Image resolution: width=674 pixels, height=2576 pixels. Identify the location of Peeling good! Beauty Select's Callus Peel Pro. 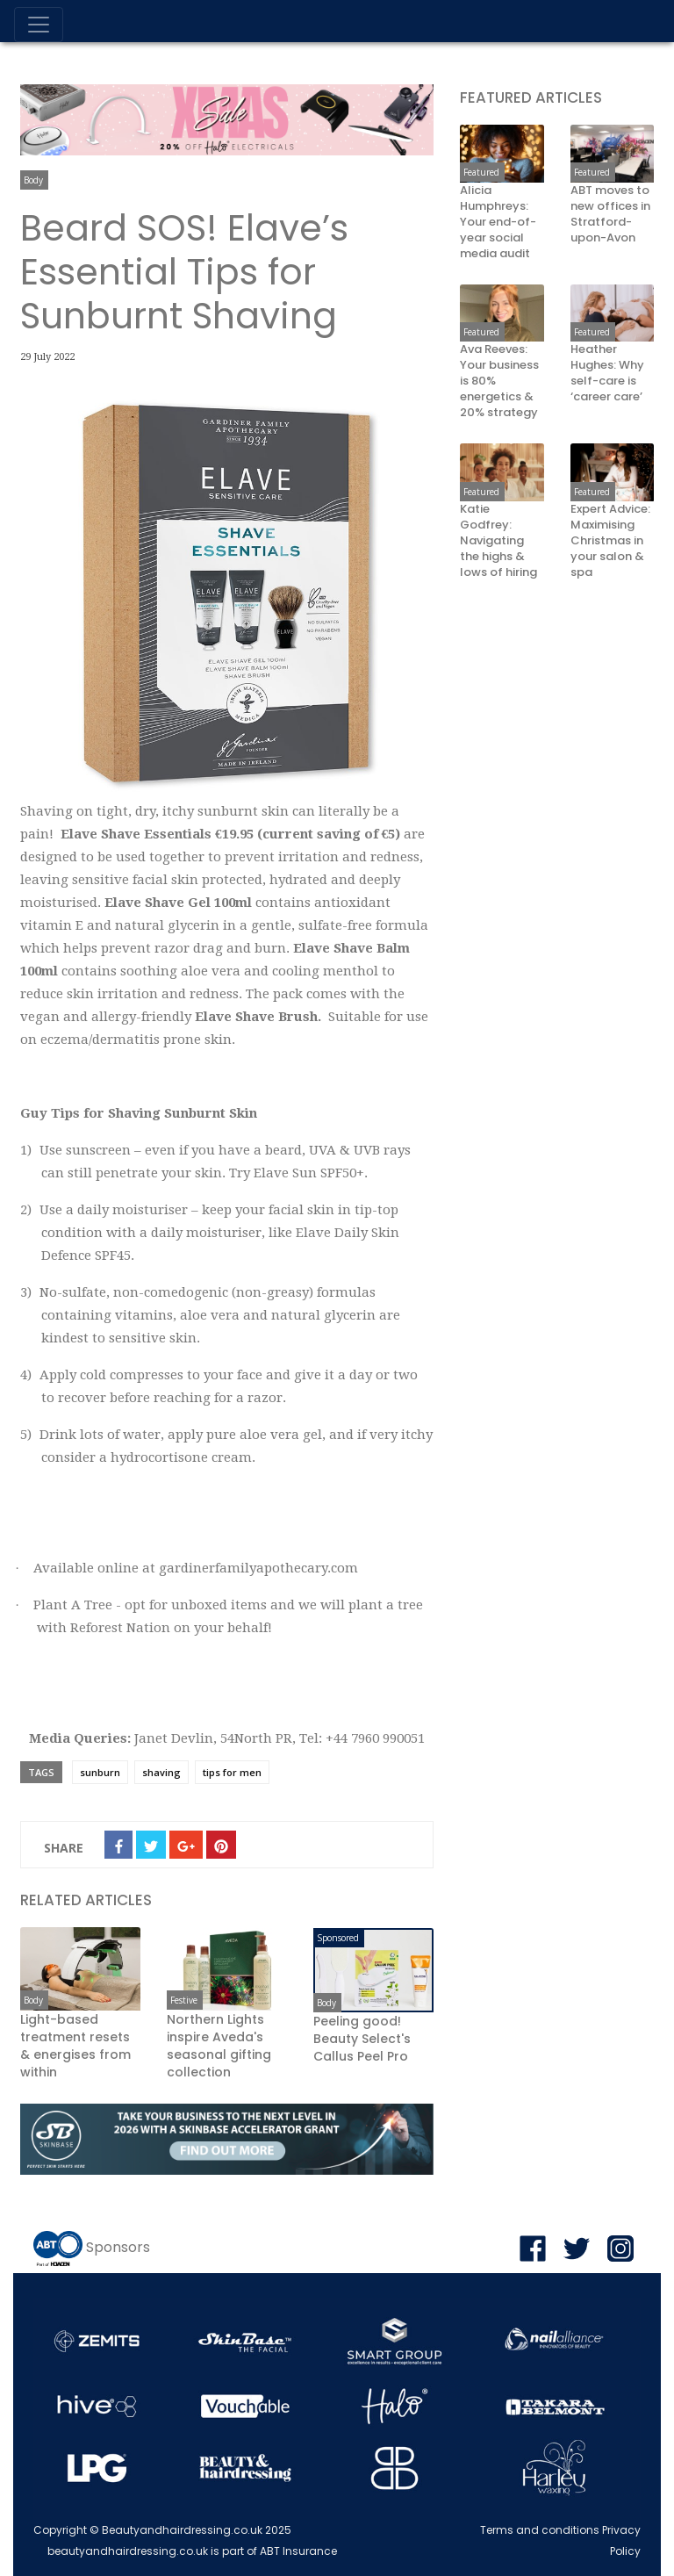
(362, 2038).